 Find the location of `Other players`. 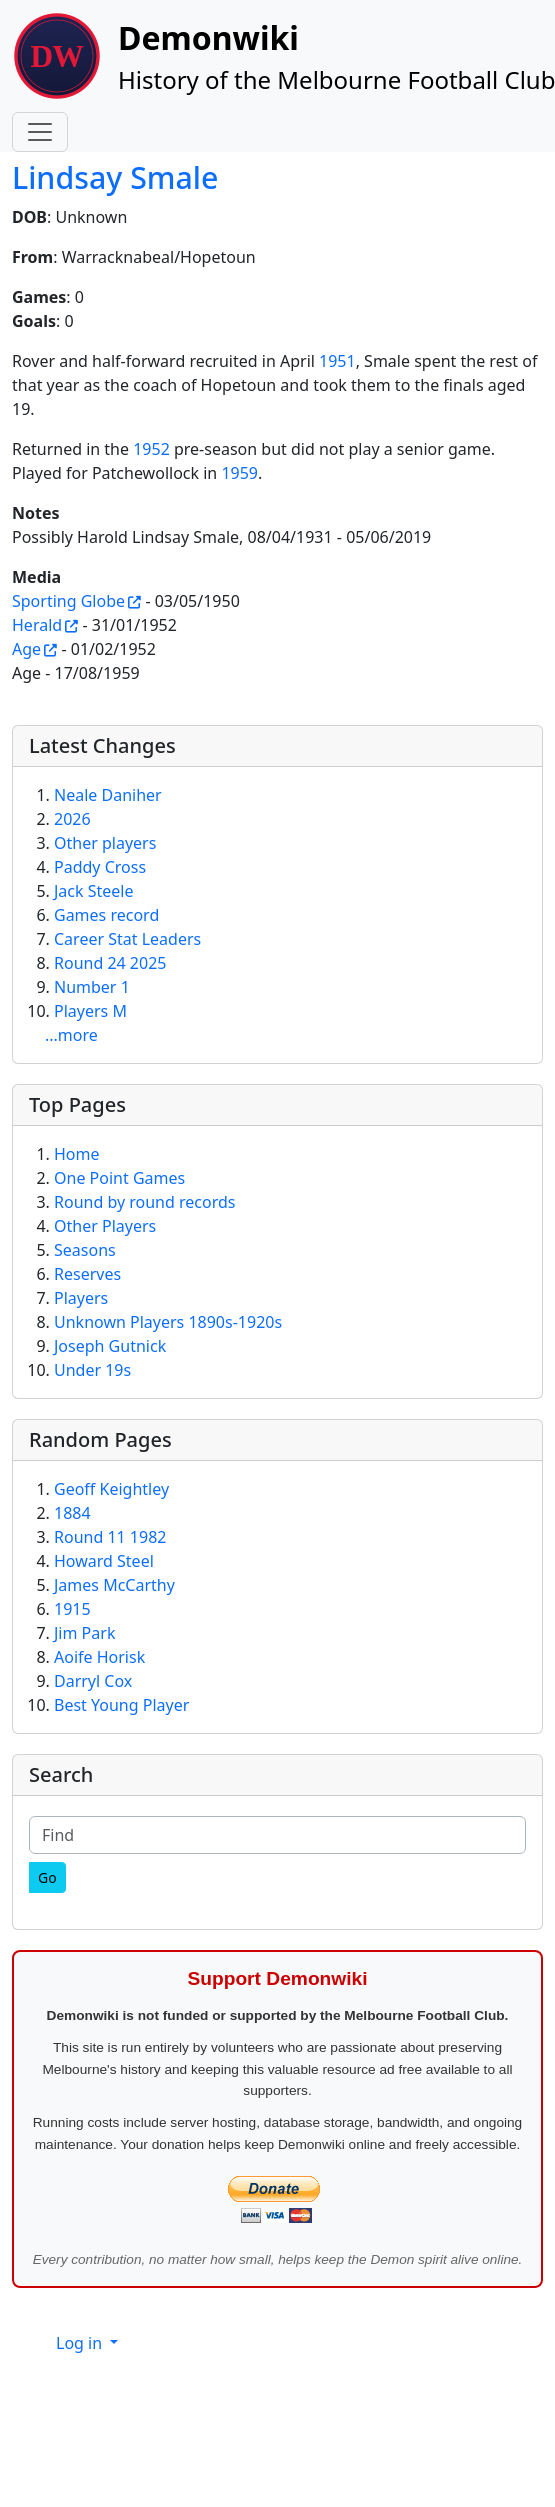

Other players is located at coordinates (105, 843).